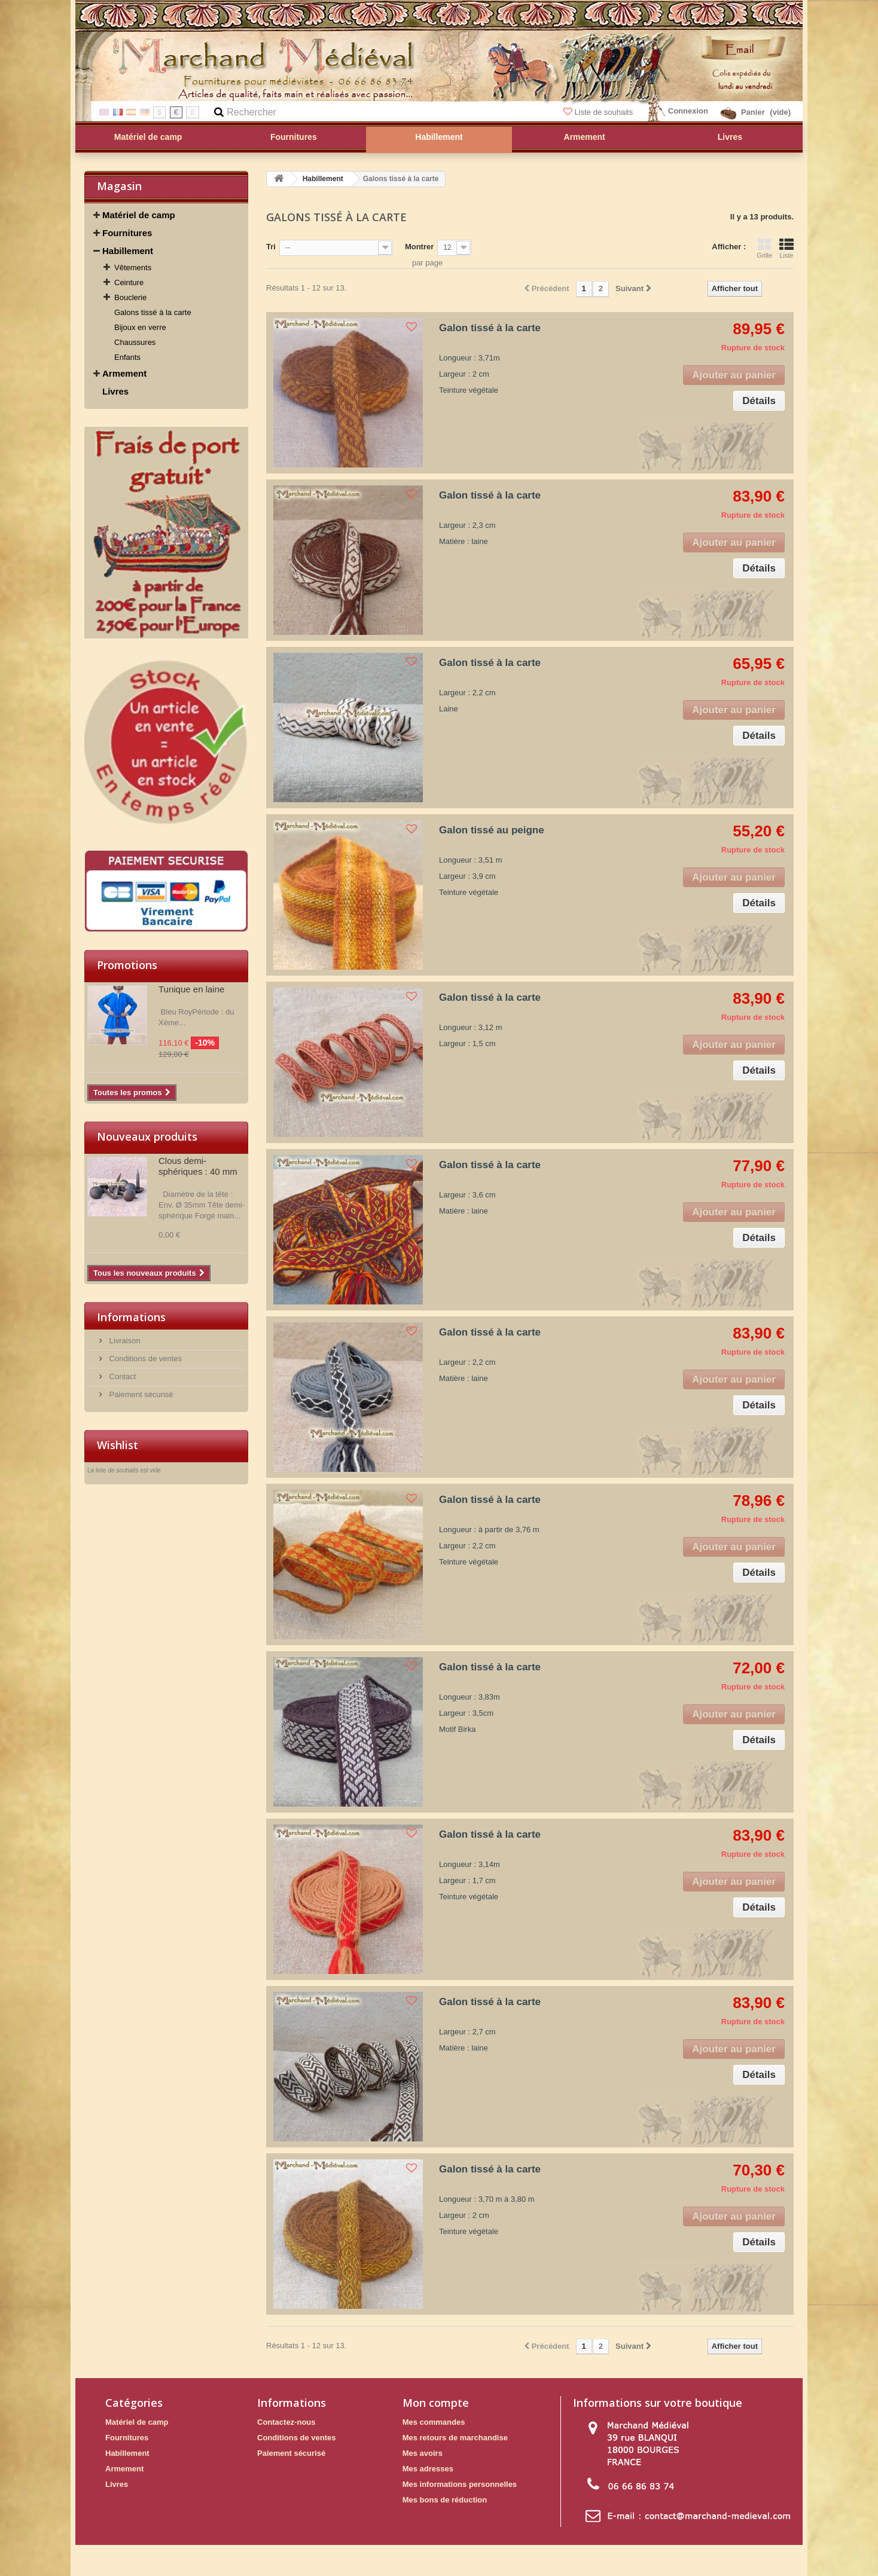 This screenshot has height=2576, width=878. Describe the element at coordinates (445, 2499) in the screenshot. I see `Mes bons de réduction` at that location.